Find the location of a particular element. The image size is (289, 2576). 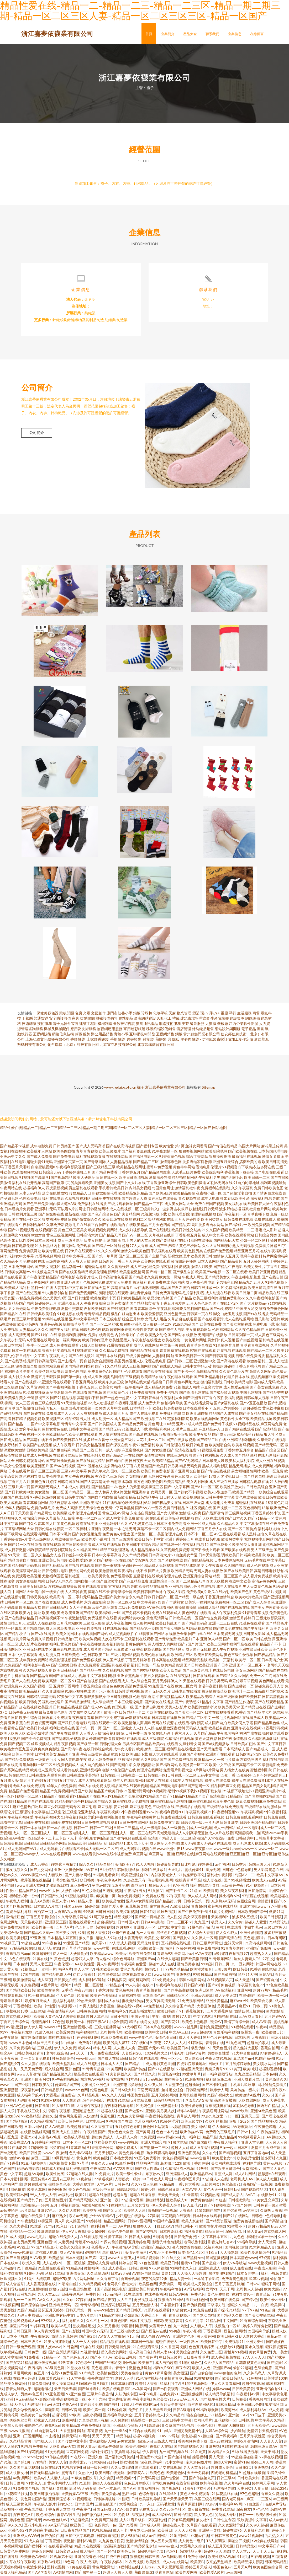

91免费福利视频 is located at coordinates (234, 1288).